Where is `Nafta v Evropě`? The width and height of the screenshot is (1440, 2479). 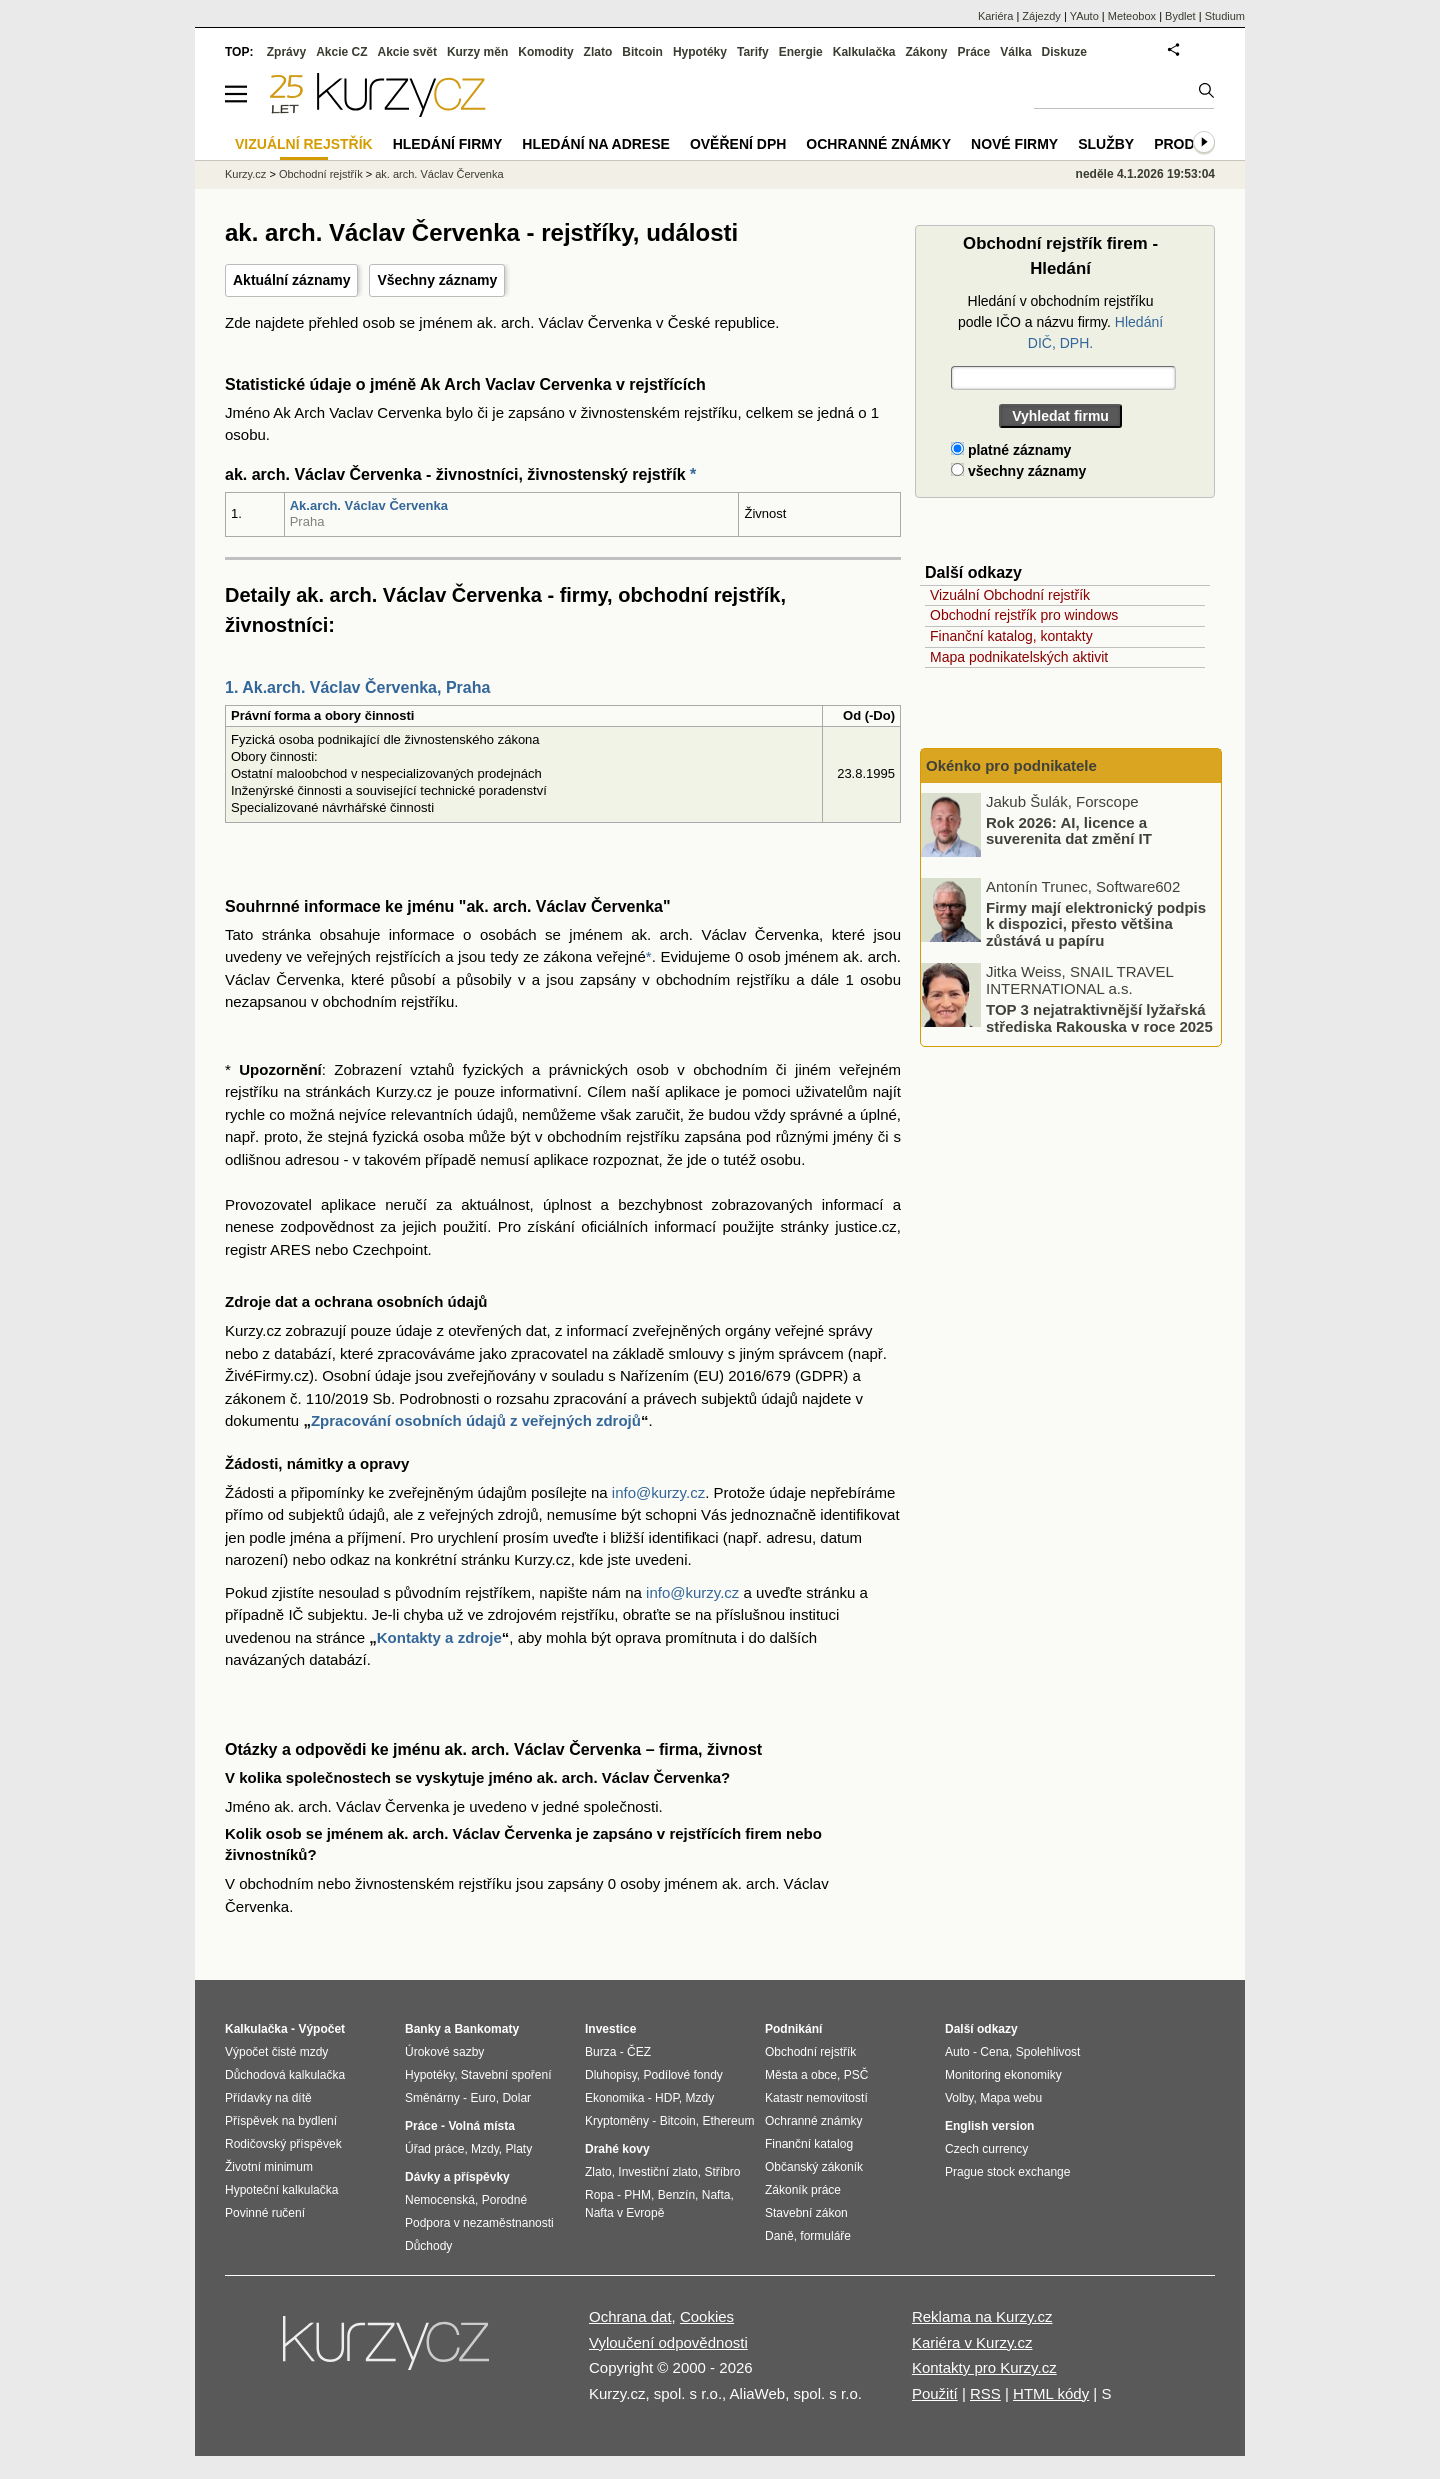 Nafta v Evropě is located at coordinates (624, 2213).